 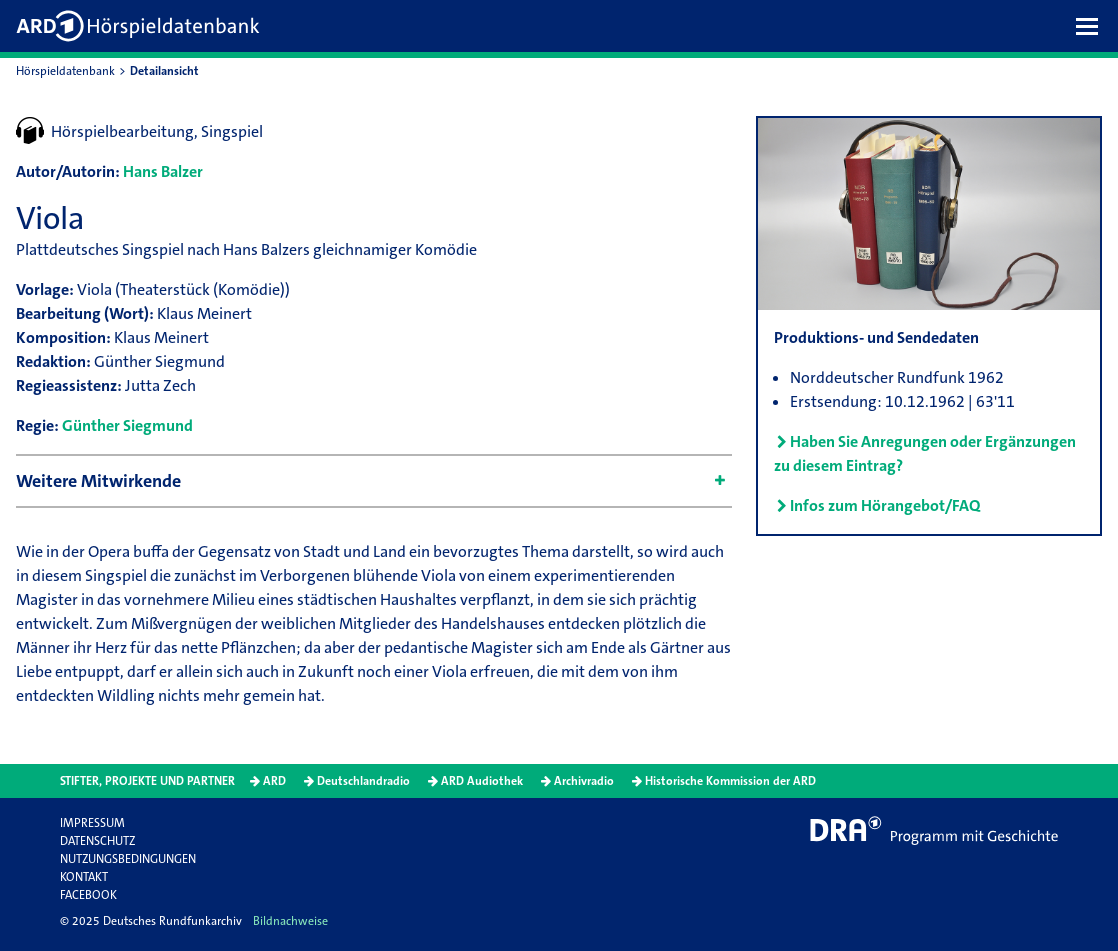 What do you see at coordinates (84, 877) in the screenshot?
I see `Kontakt` at bounding box center [84, 877].